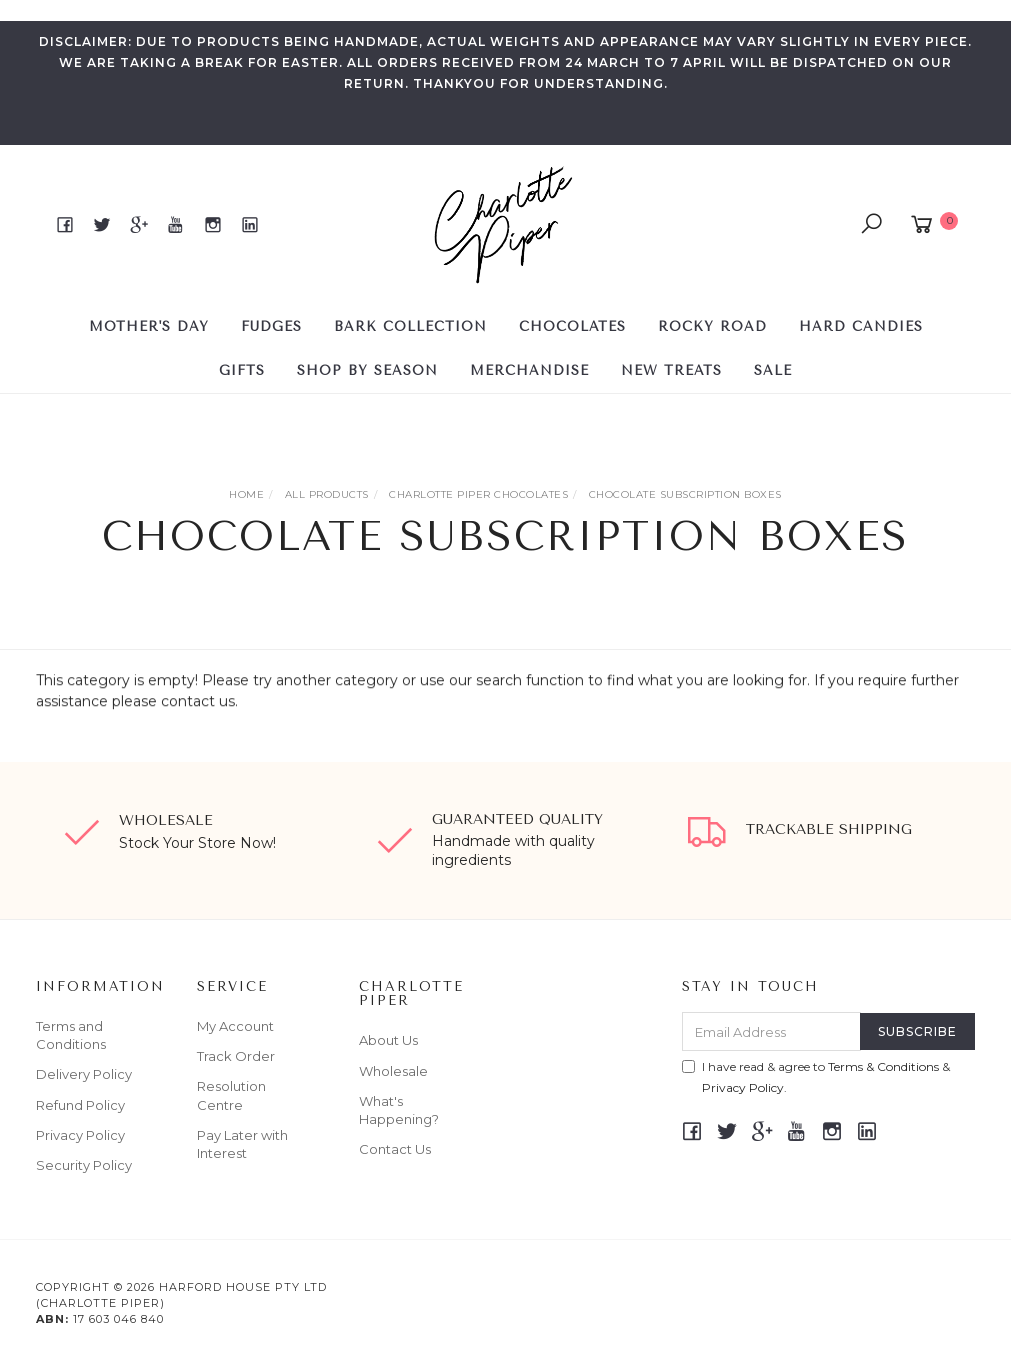 The image size is (1011, 1357). What do you see at coordinates (816, 1077) in the screenshot?
I see `I have read & agree to & .` at bounding box center [816, 1077].